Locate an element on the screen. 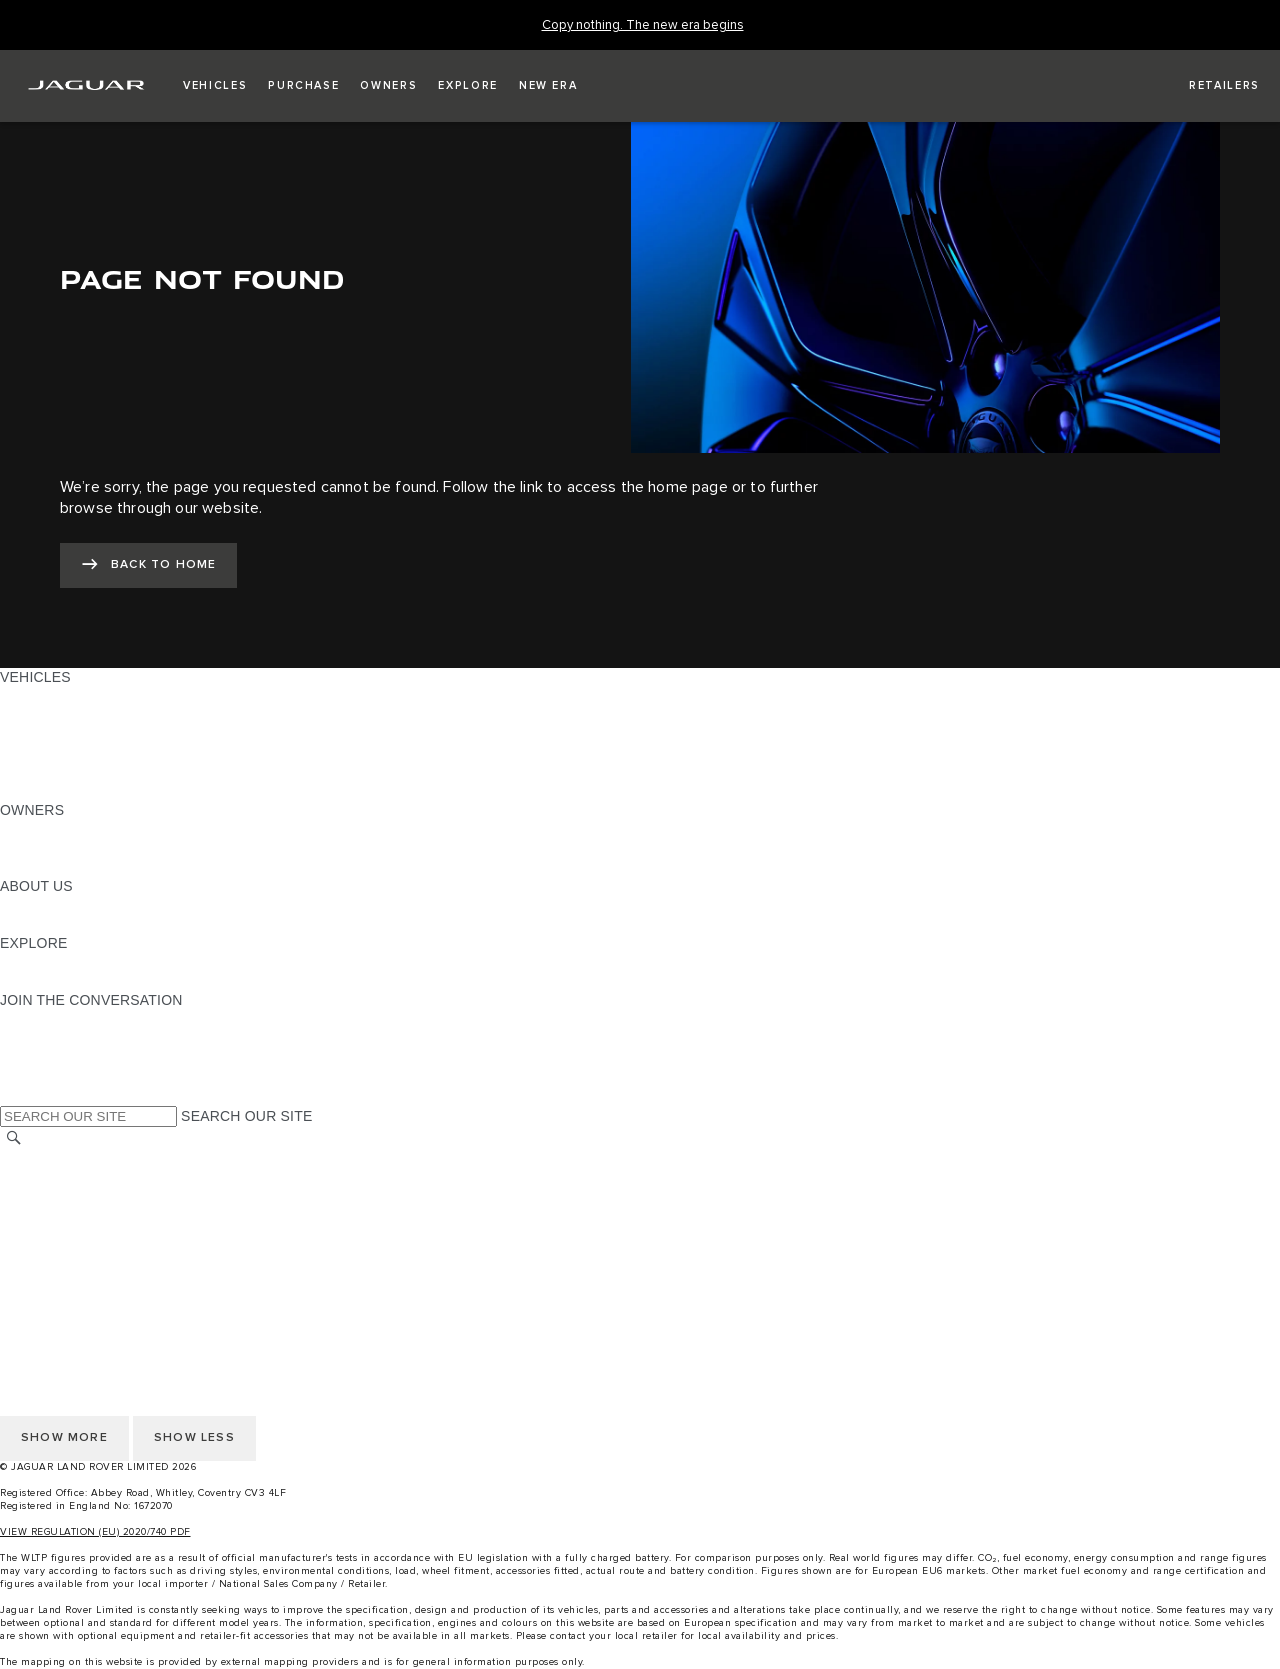  CHANGE MARKET is located at coordinates (62, 1159).